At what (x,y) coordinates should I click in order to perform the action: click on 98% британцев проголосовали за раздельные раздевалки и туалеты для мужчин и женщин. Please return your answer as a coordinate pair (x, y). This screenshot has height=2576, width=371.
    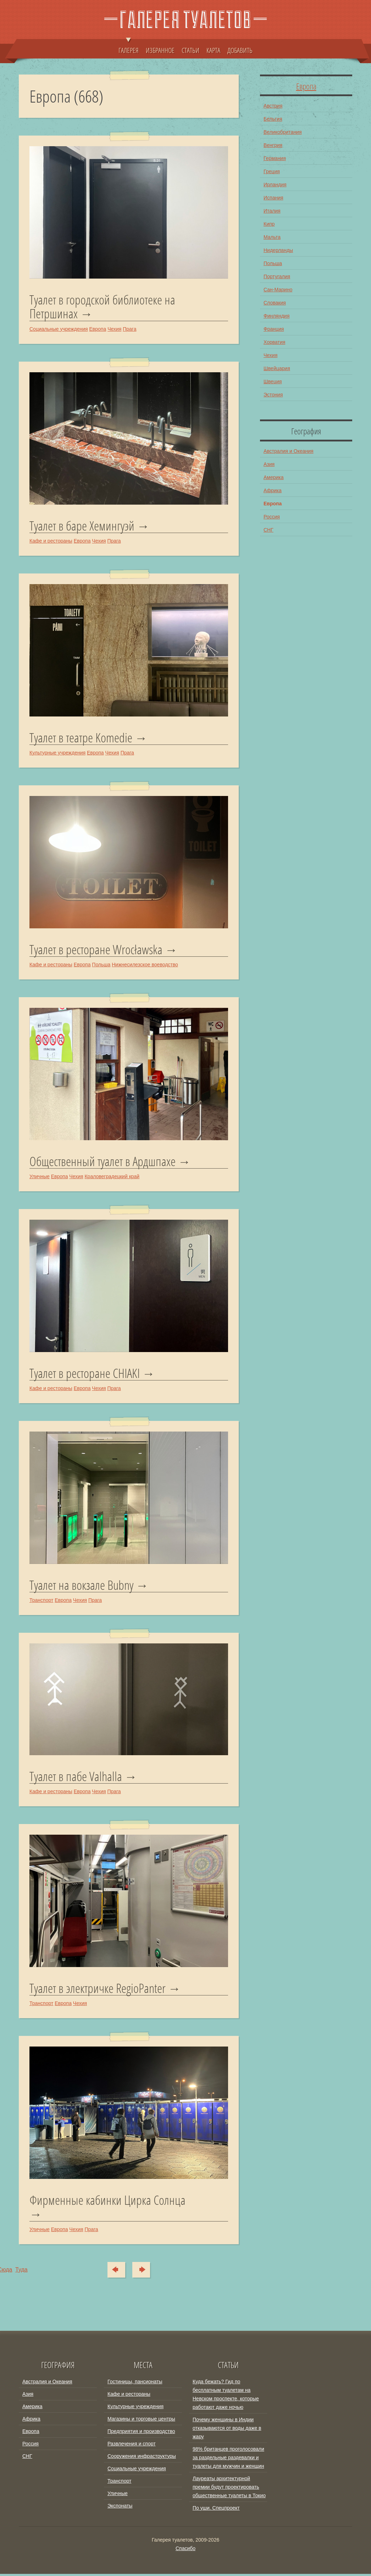
    Looking at the image, I should click on (228, 2459).